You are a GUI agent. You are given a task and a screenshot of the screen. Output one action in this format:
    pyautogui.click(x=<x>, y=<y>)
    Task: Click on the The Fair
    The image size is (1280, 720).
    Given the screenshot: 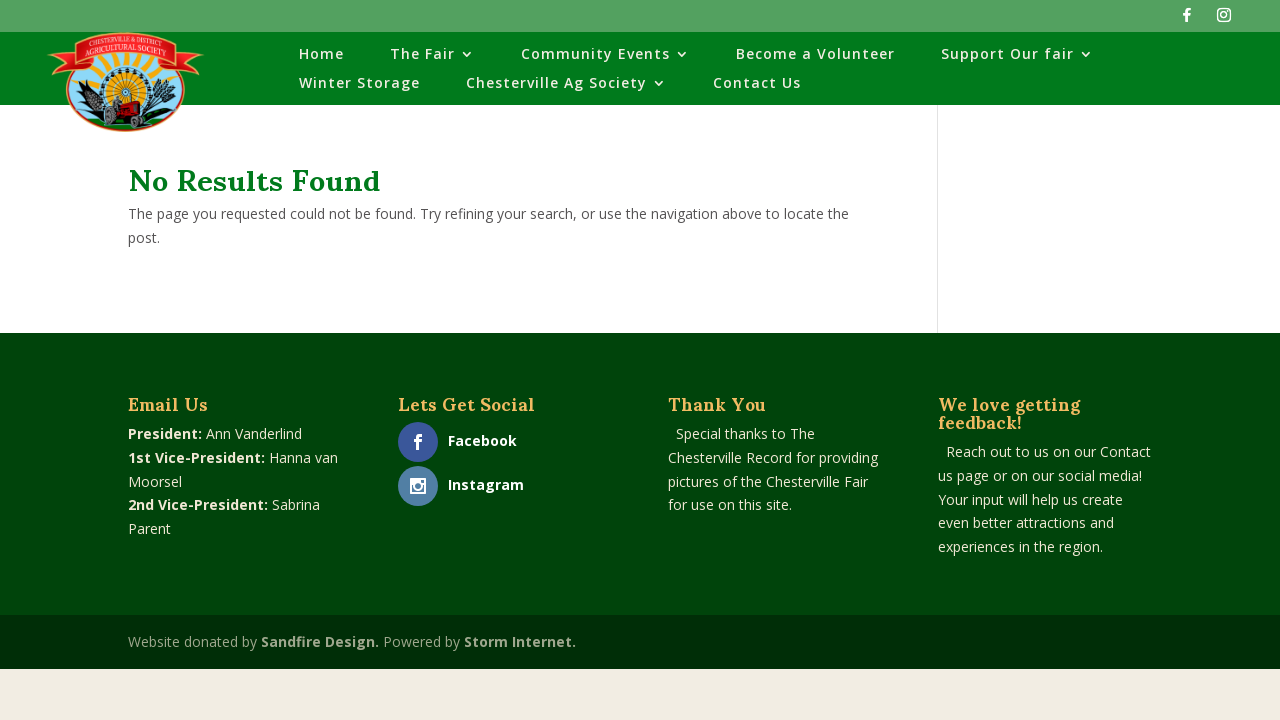 What is the action you would take?
    pyautogui.click(x=422, y=55)
    